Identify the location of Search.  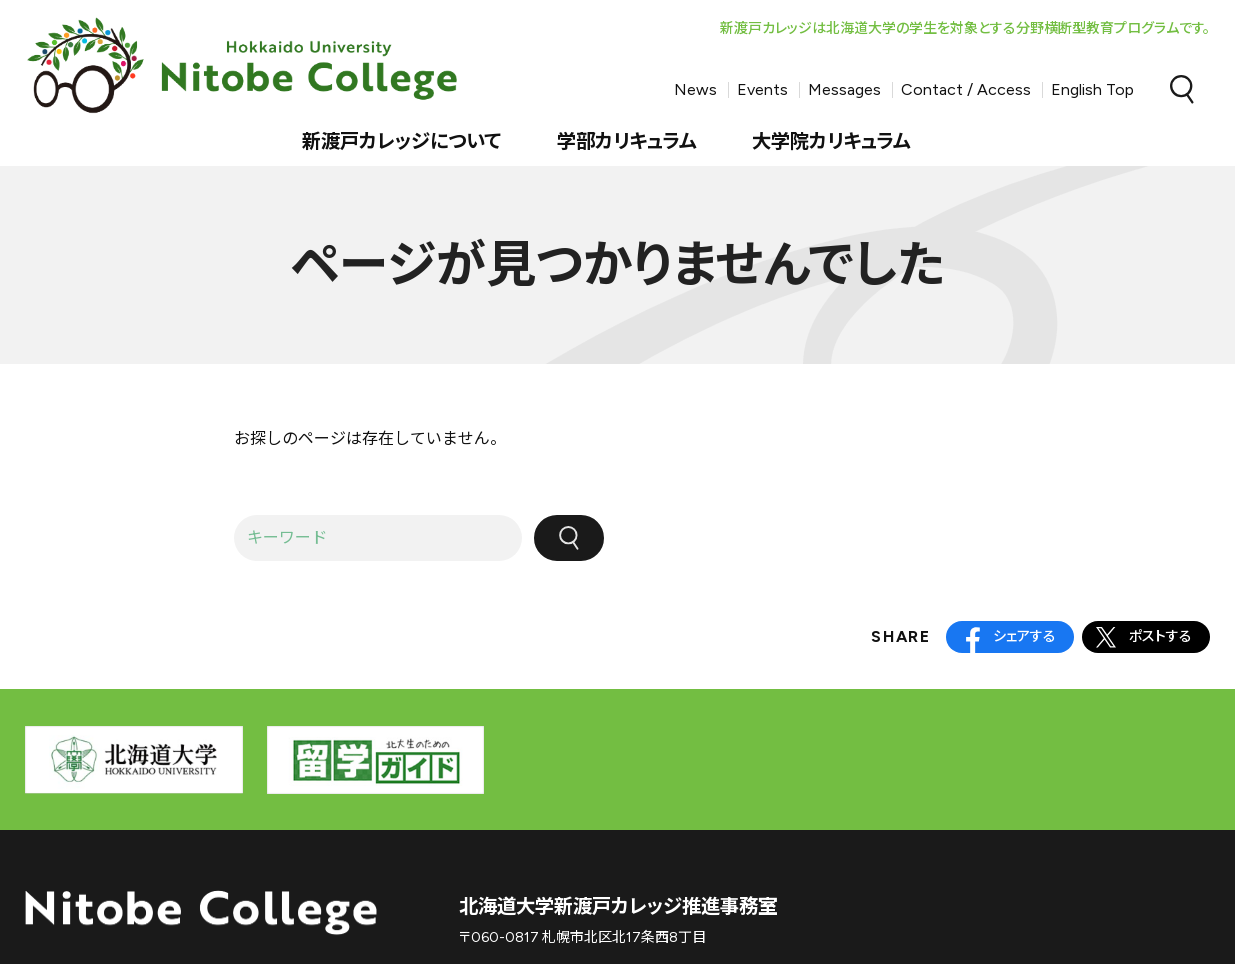
(1182, 90).